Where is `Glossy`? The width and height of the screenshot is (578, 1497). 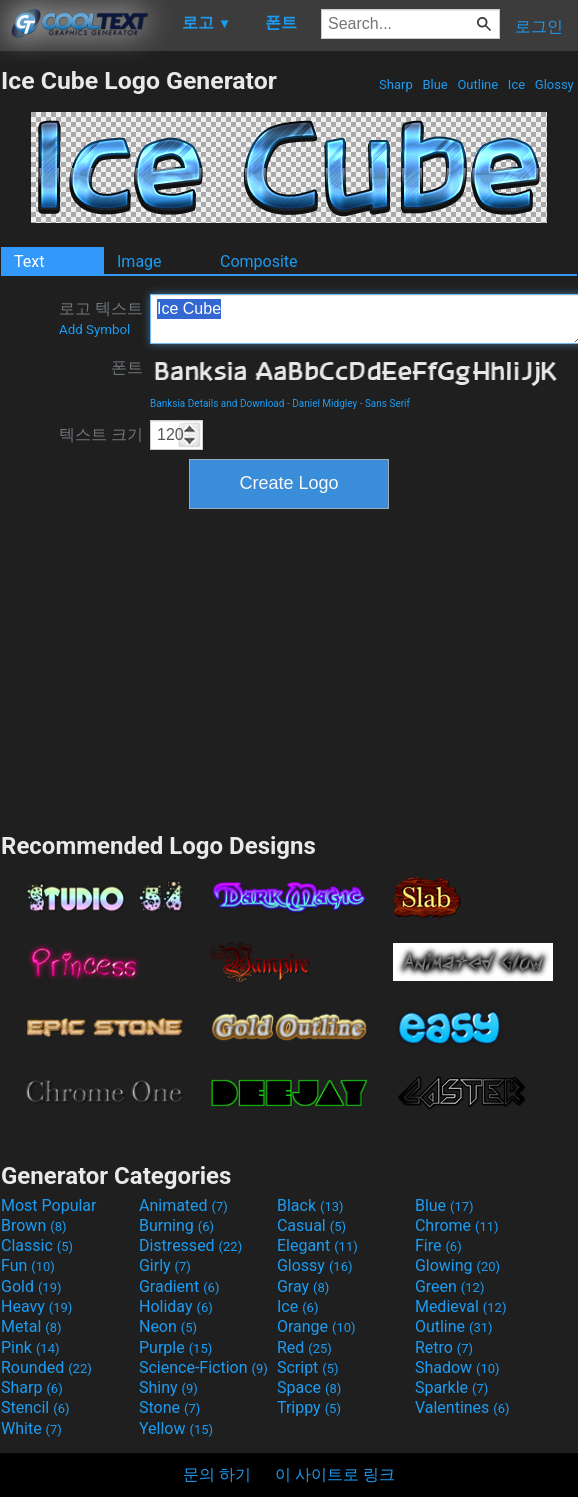 Glossy is located at coordinates (554, 84).